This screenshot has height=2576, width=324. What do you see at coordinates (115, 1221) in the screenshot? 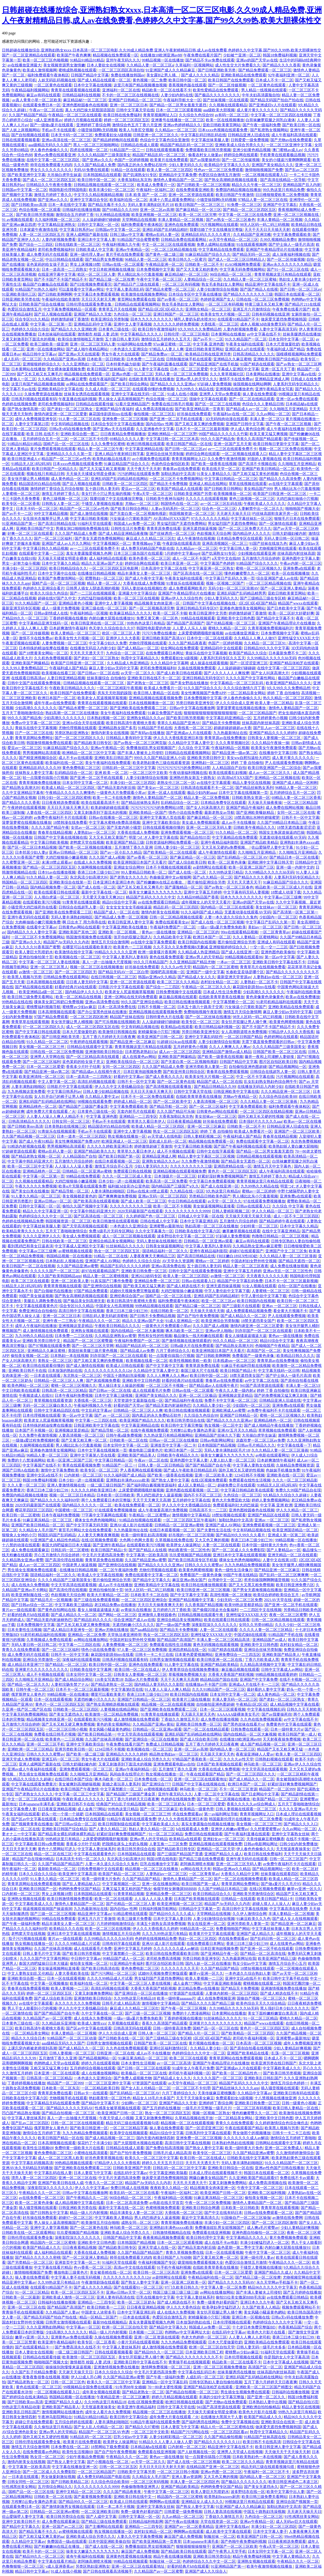
I see `欧美日韩激情在线观看视频` at bounding box center [115, 1221].